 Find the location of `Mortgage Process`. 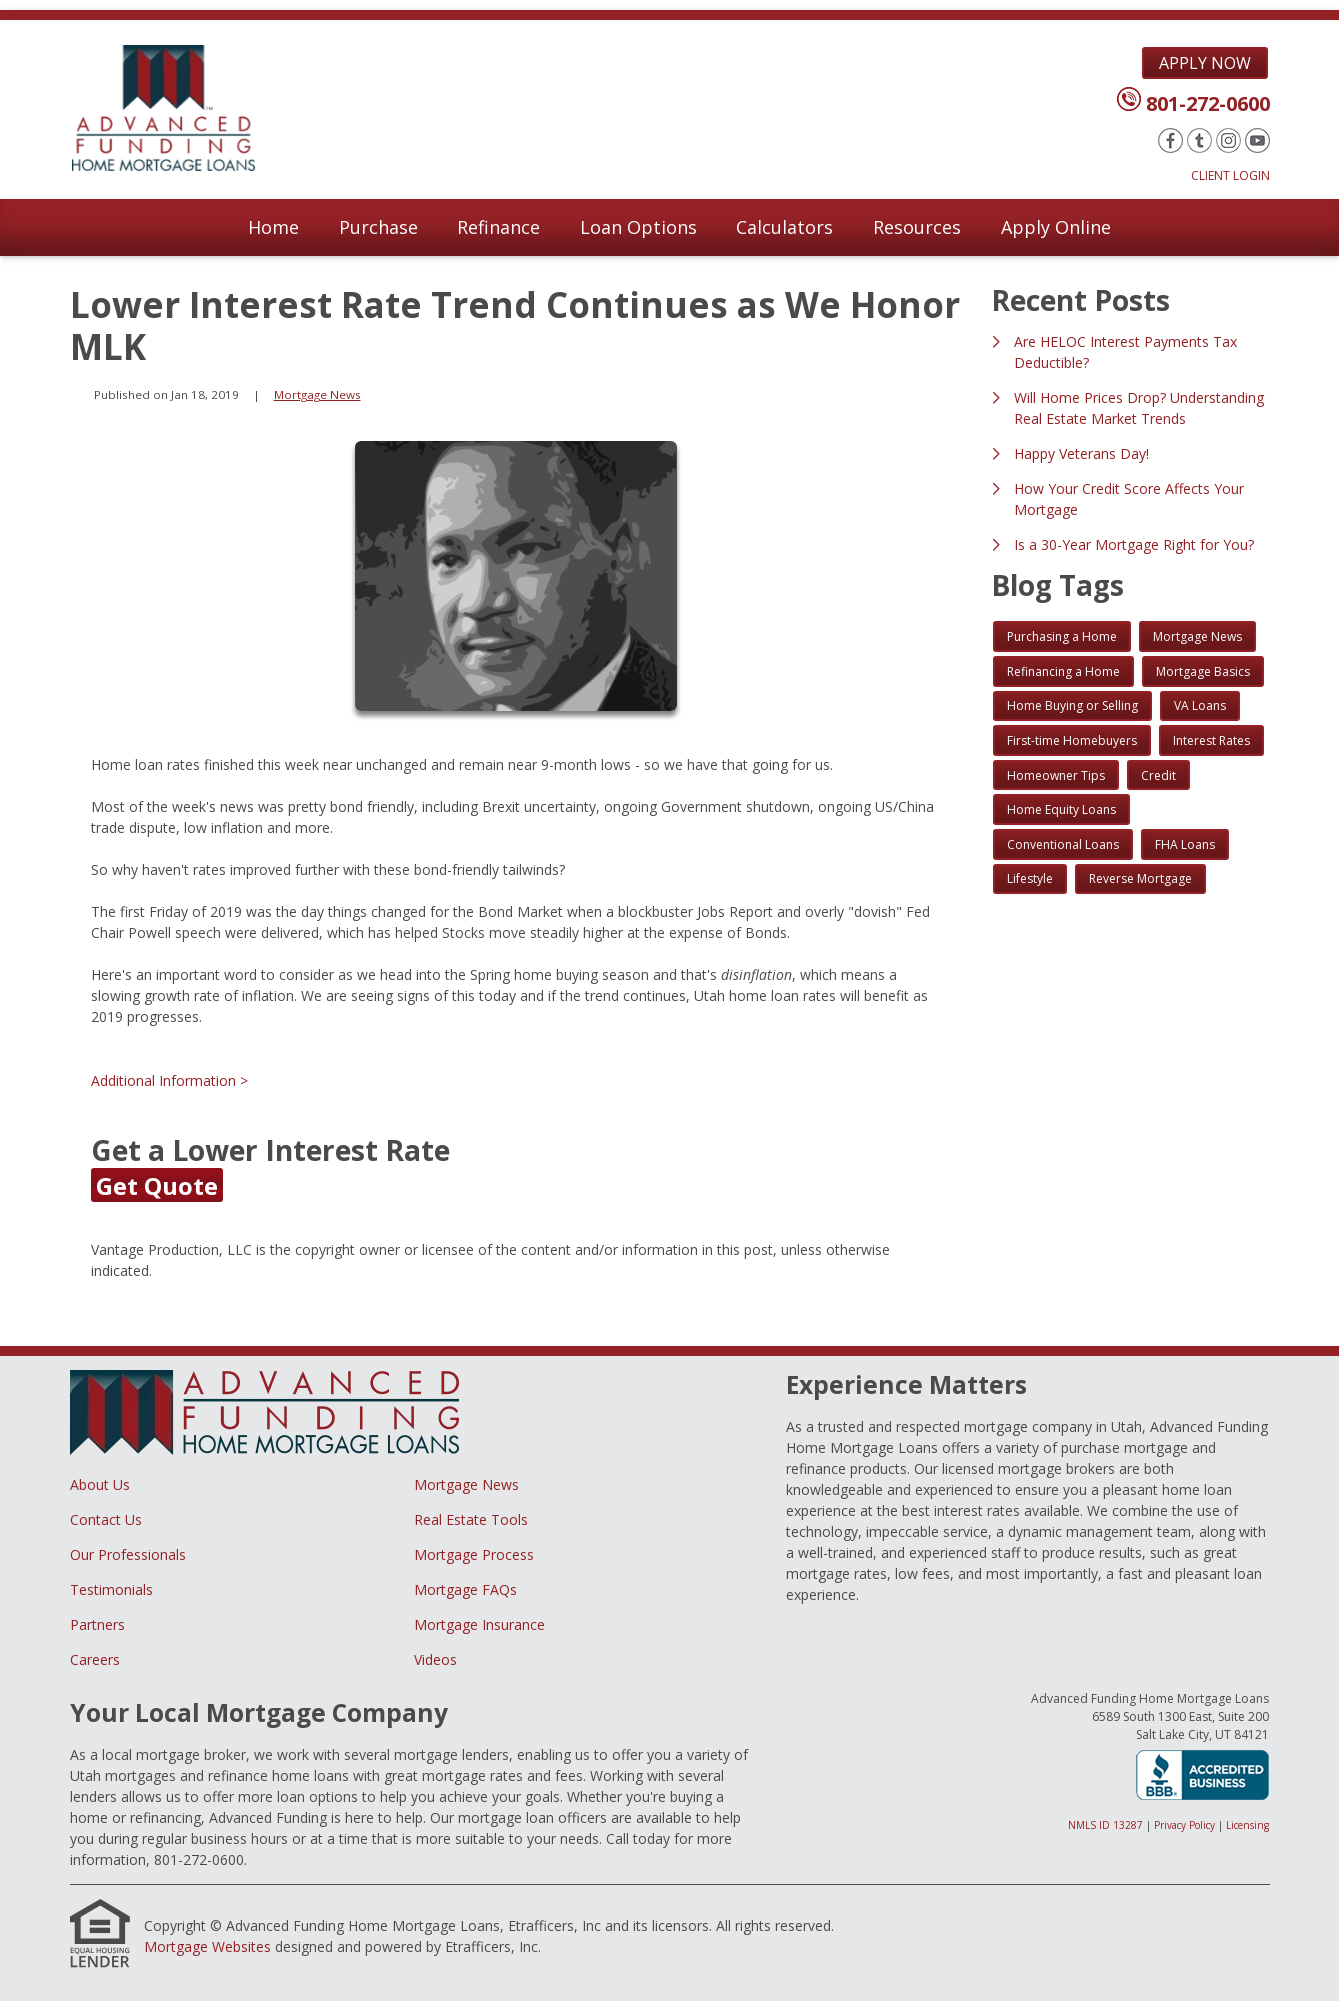

Mortgage Process is located at coordinates (474, 1554).